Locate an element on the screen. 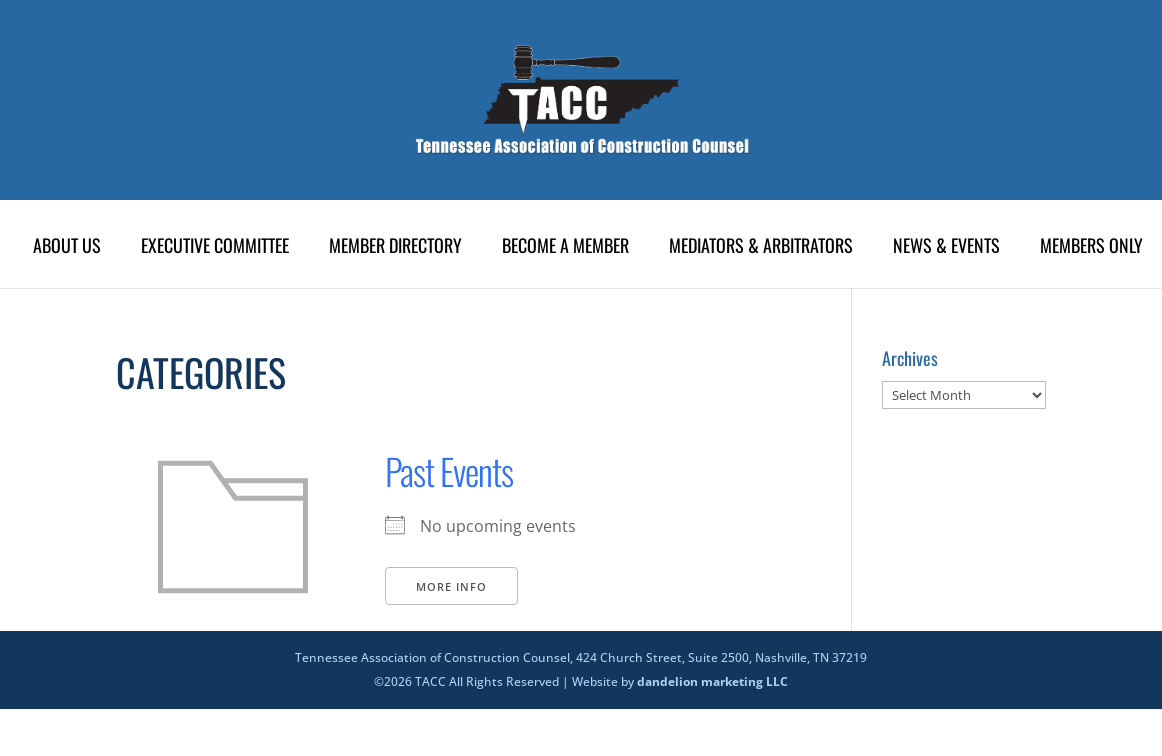  Become A Member is located at coordinates (565, 248).